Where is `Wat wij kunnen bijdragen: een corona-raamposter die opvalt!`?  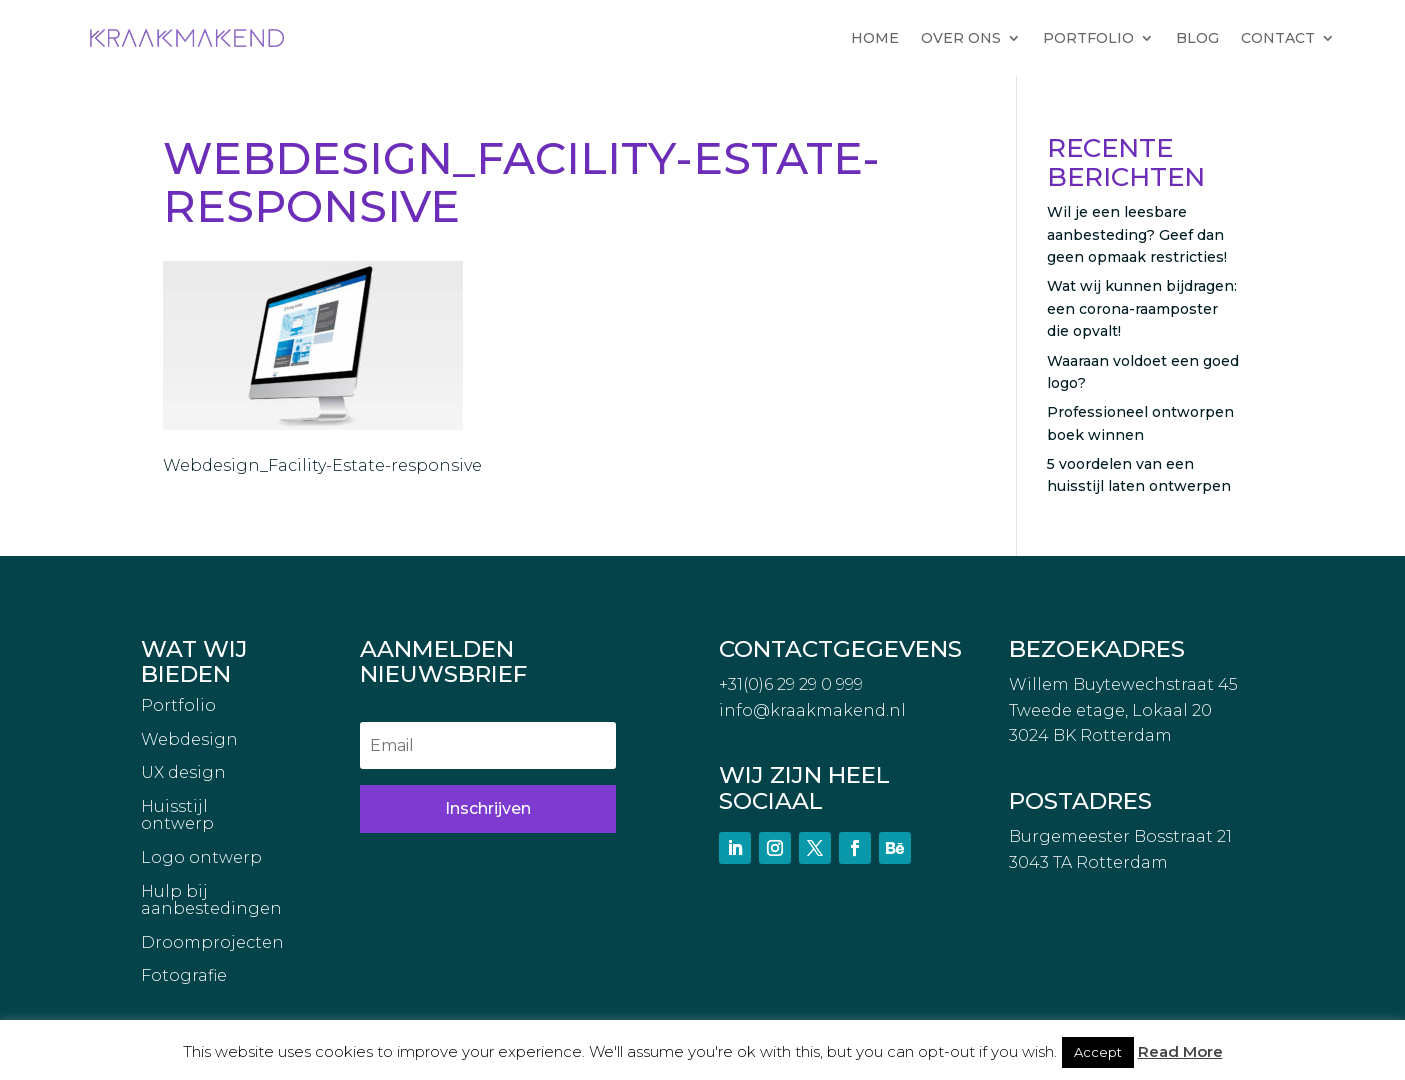
Wat wij kunnen bijdragen: een corona-raamposter die opvalt! is located at coordinates (1142, 308).